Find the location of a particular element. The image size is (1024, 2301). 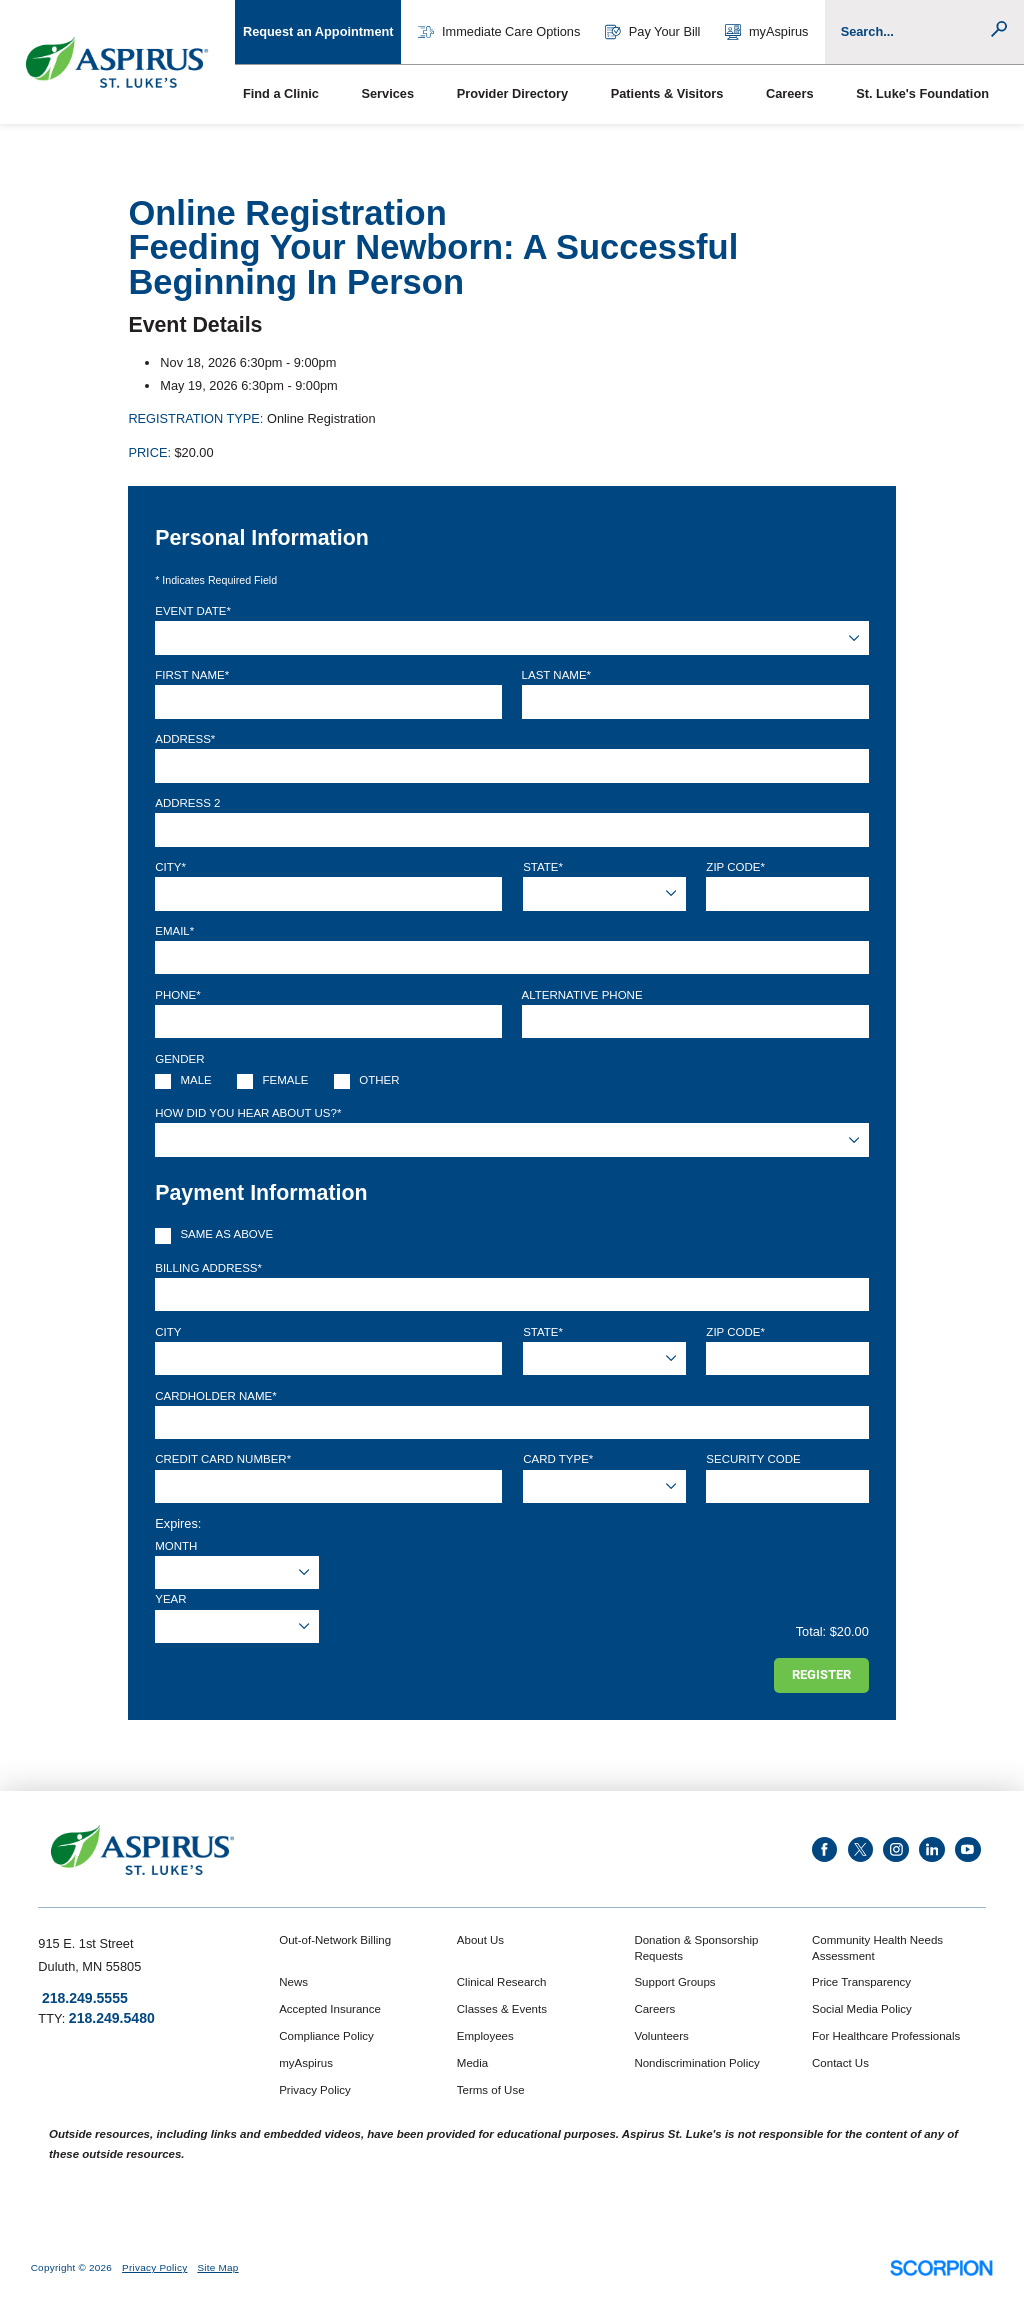

Find a Clinic is located at coordinates (281, 93).